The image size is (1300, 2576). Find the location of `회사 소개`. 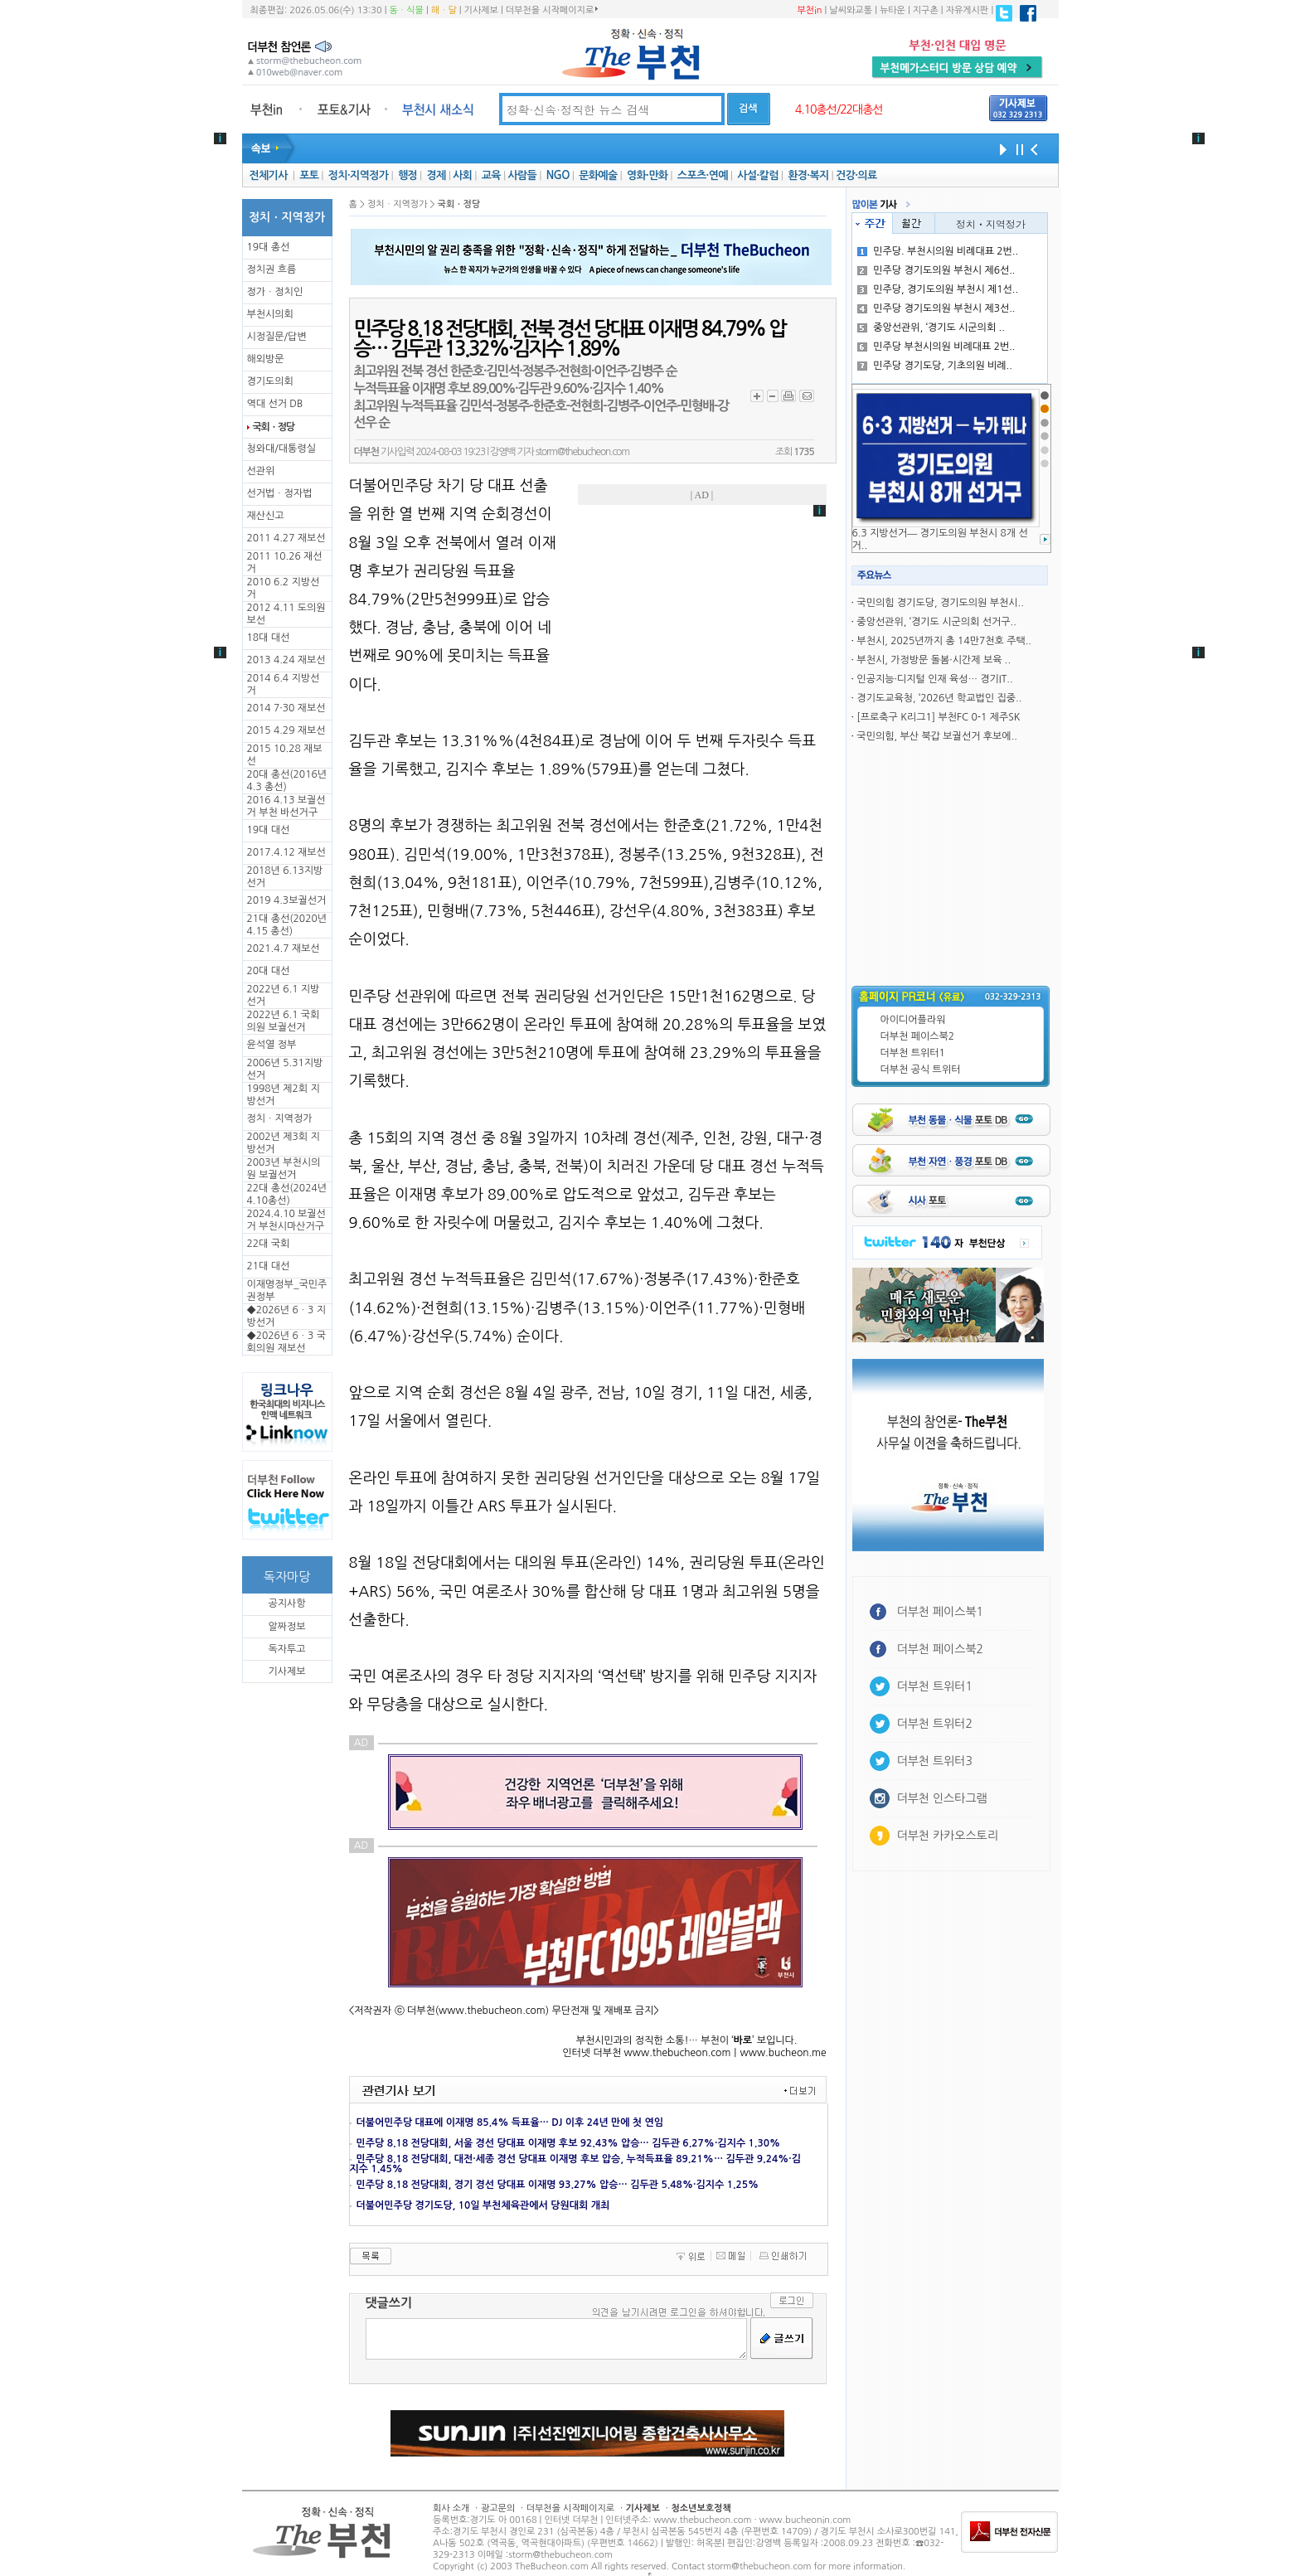

회사 소개 is located at coordinates (451, 2508).